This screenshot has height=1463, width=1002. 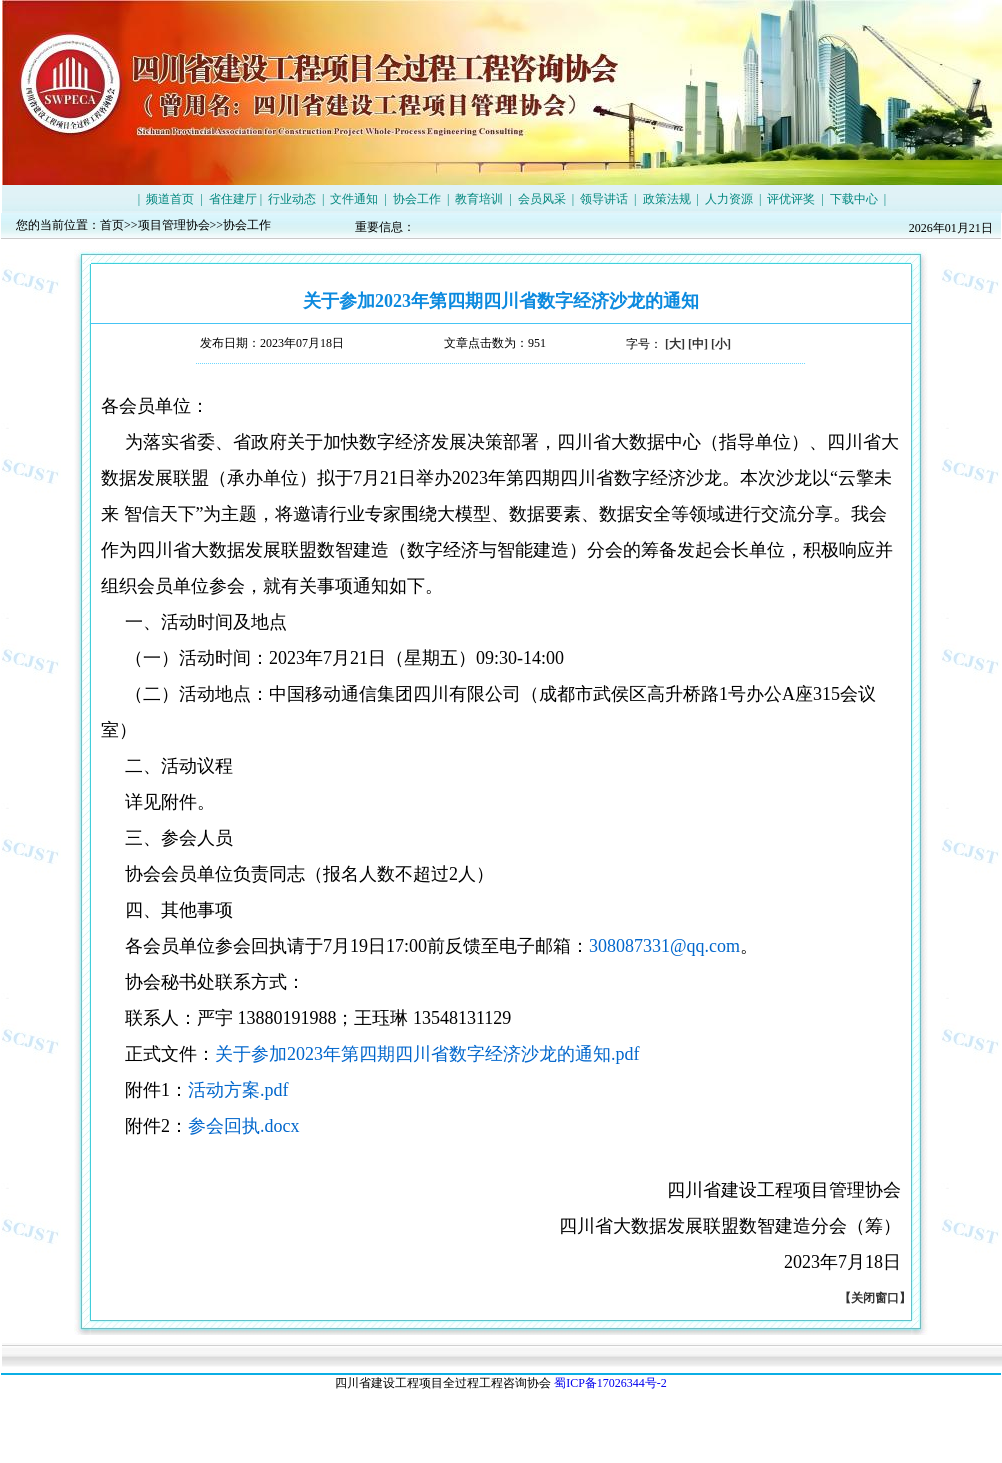 What do you see at coordinates (604, 199) in the screenshot?
I see `领导讲话` at bounding box center [604, 199].